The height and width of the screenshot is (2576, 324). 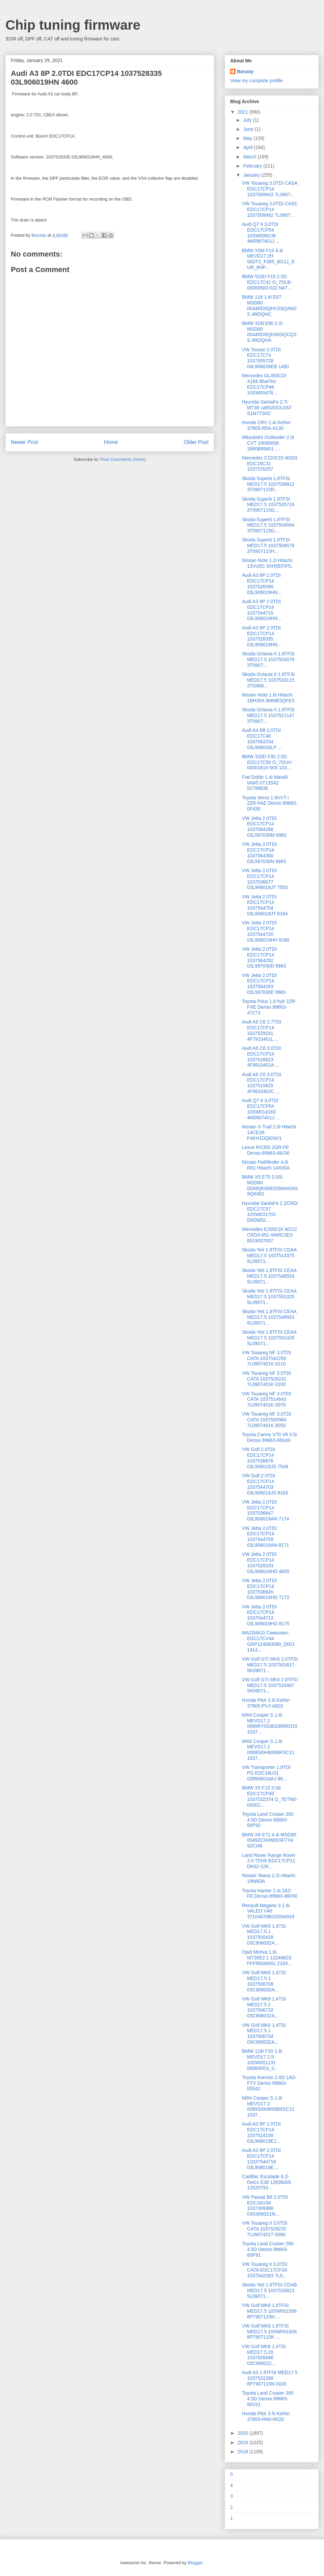 What do you see at coordinates (264, 2355) in the screenshot?
I see `VW Golf MK6 1.4TSI MED17.5.20 1037505646 03C906022...` at bounding box center [264, 2355].